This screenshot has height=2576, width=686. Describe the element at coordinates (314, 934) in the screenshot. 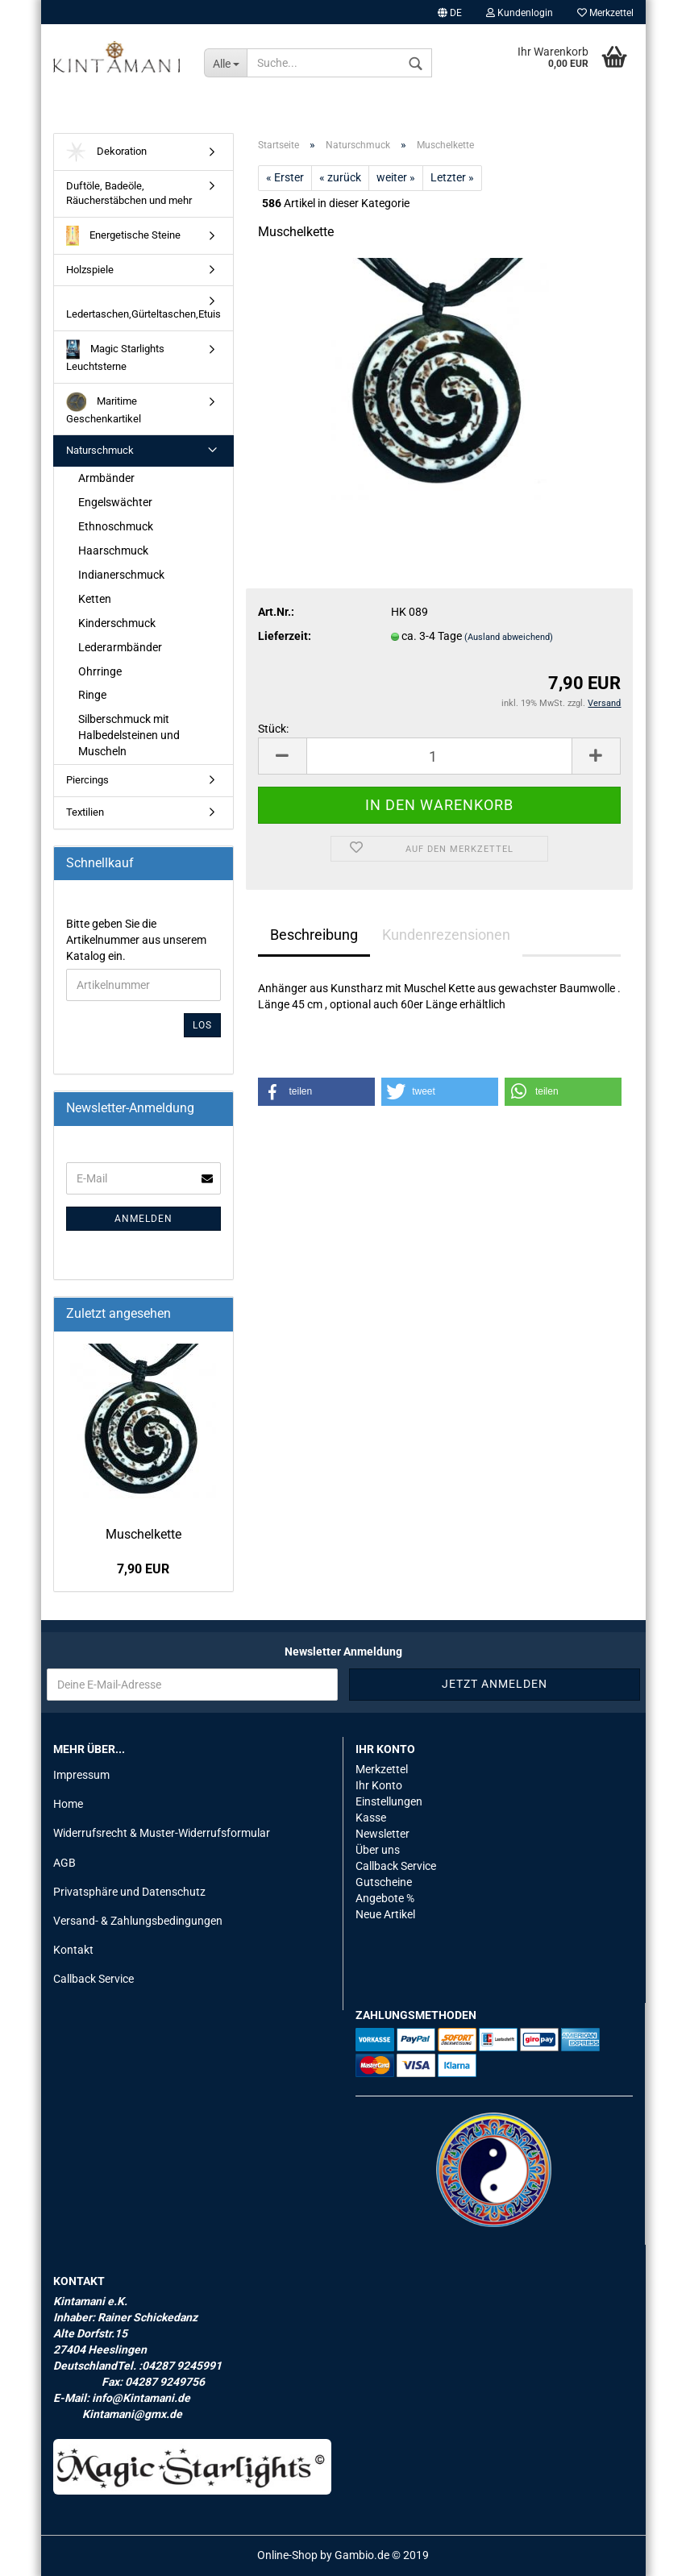

I see `Beschreibung` at that location.